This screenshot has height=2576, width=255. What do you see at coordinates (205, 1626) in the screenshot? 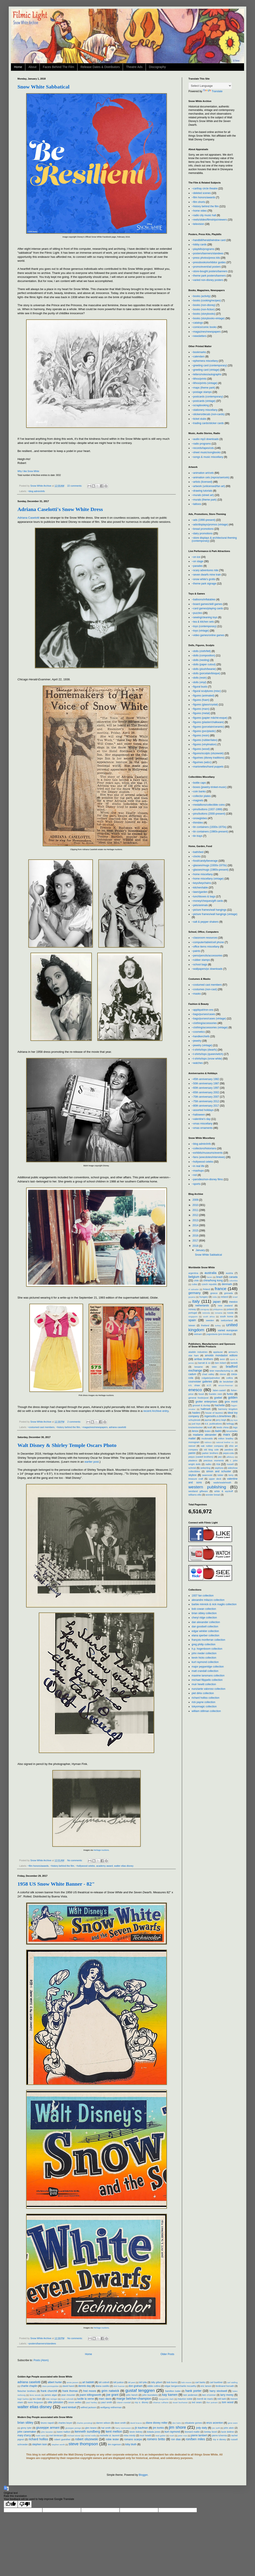
I see `dan goodsell collection` at bounding box center [205, 1626].